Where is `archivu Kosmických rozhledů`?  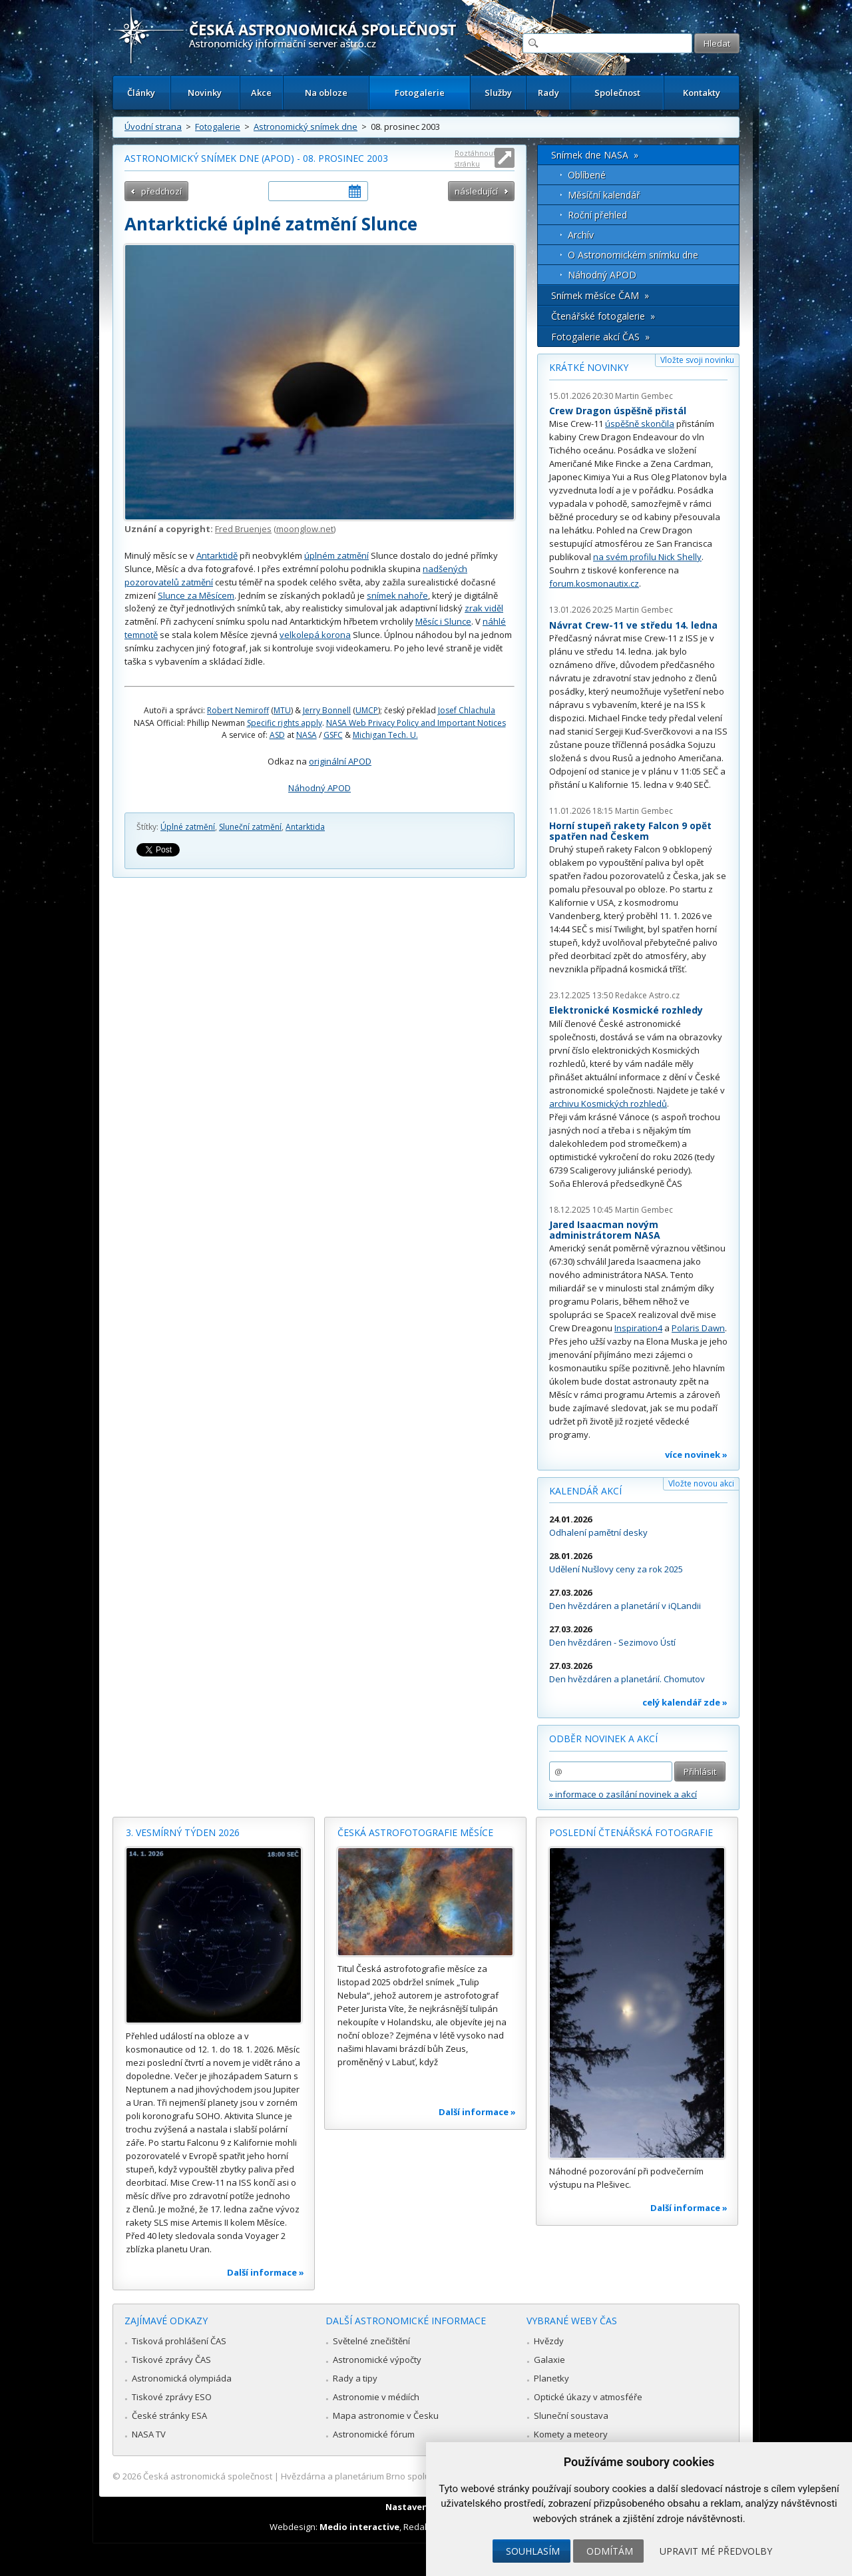
archivu Kosmických rozhledů is located at coordinates (608, 1104).